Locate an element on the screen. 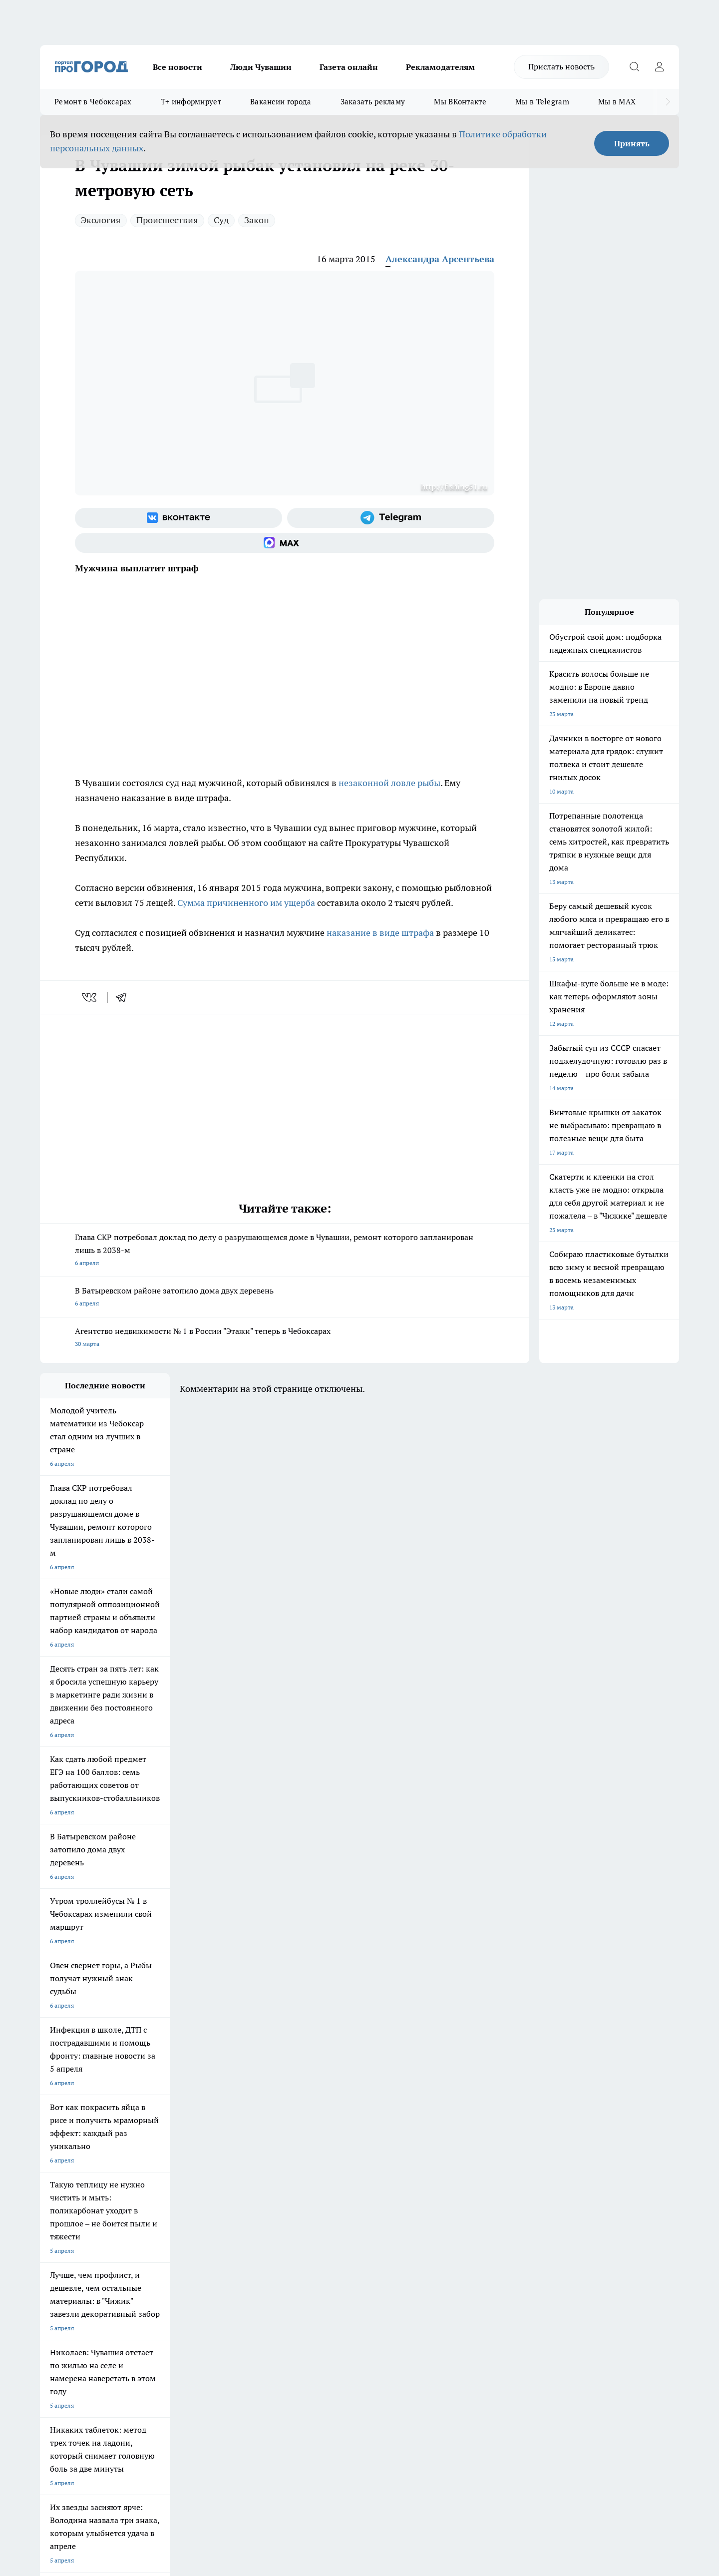 The width and height of the screenshot is (719, 2576). Александра Арсентьева is located at coordinates (439, 259).